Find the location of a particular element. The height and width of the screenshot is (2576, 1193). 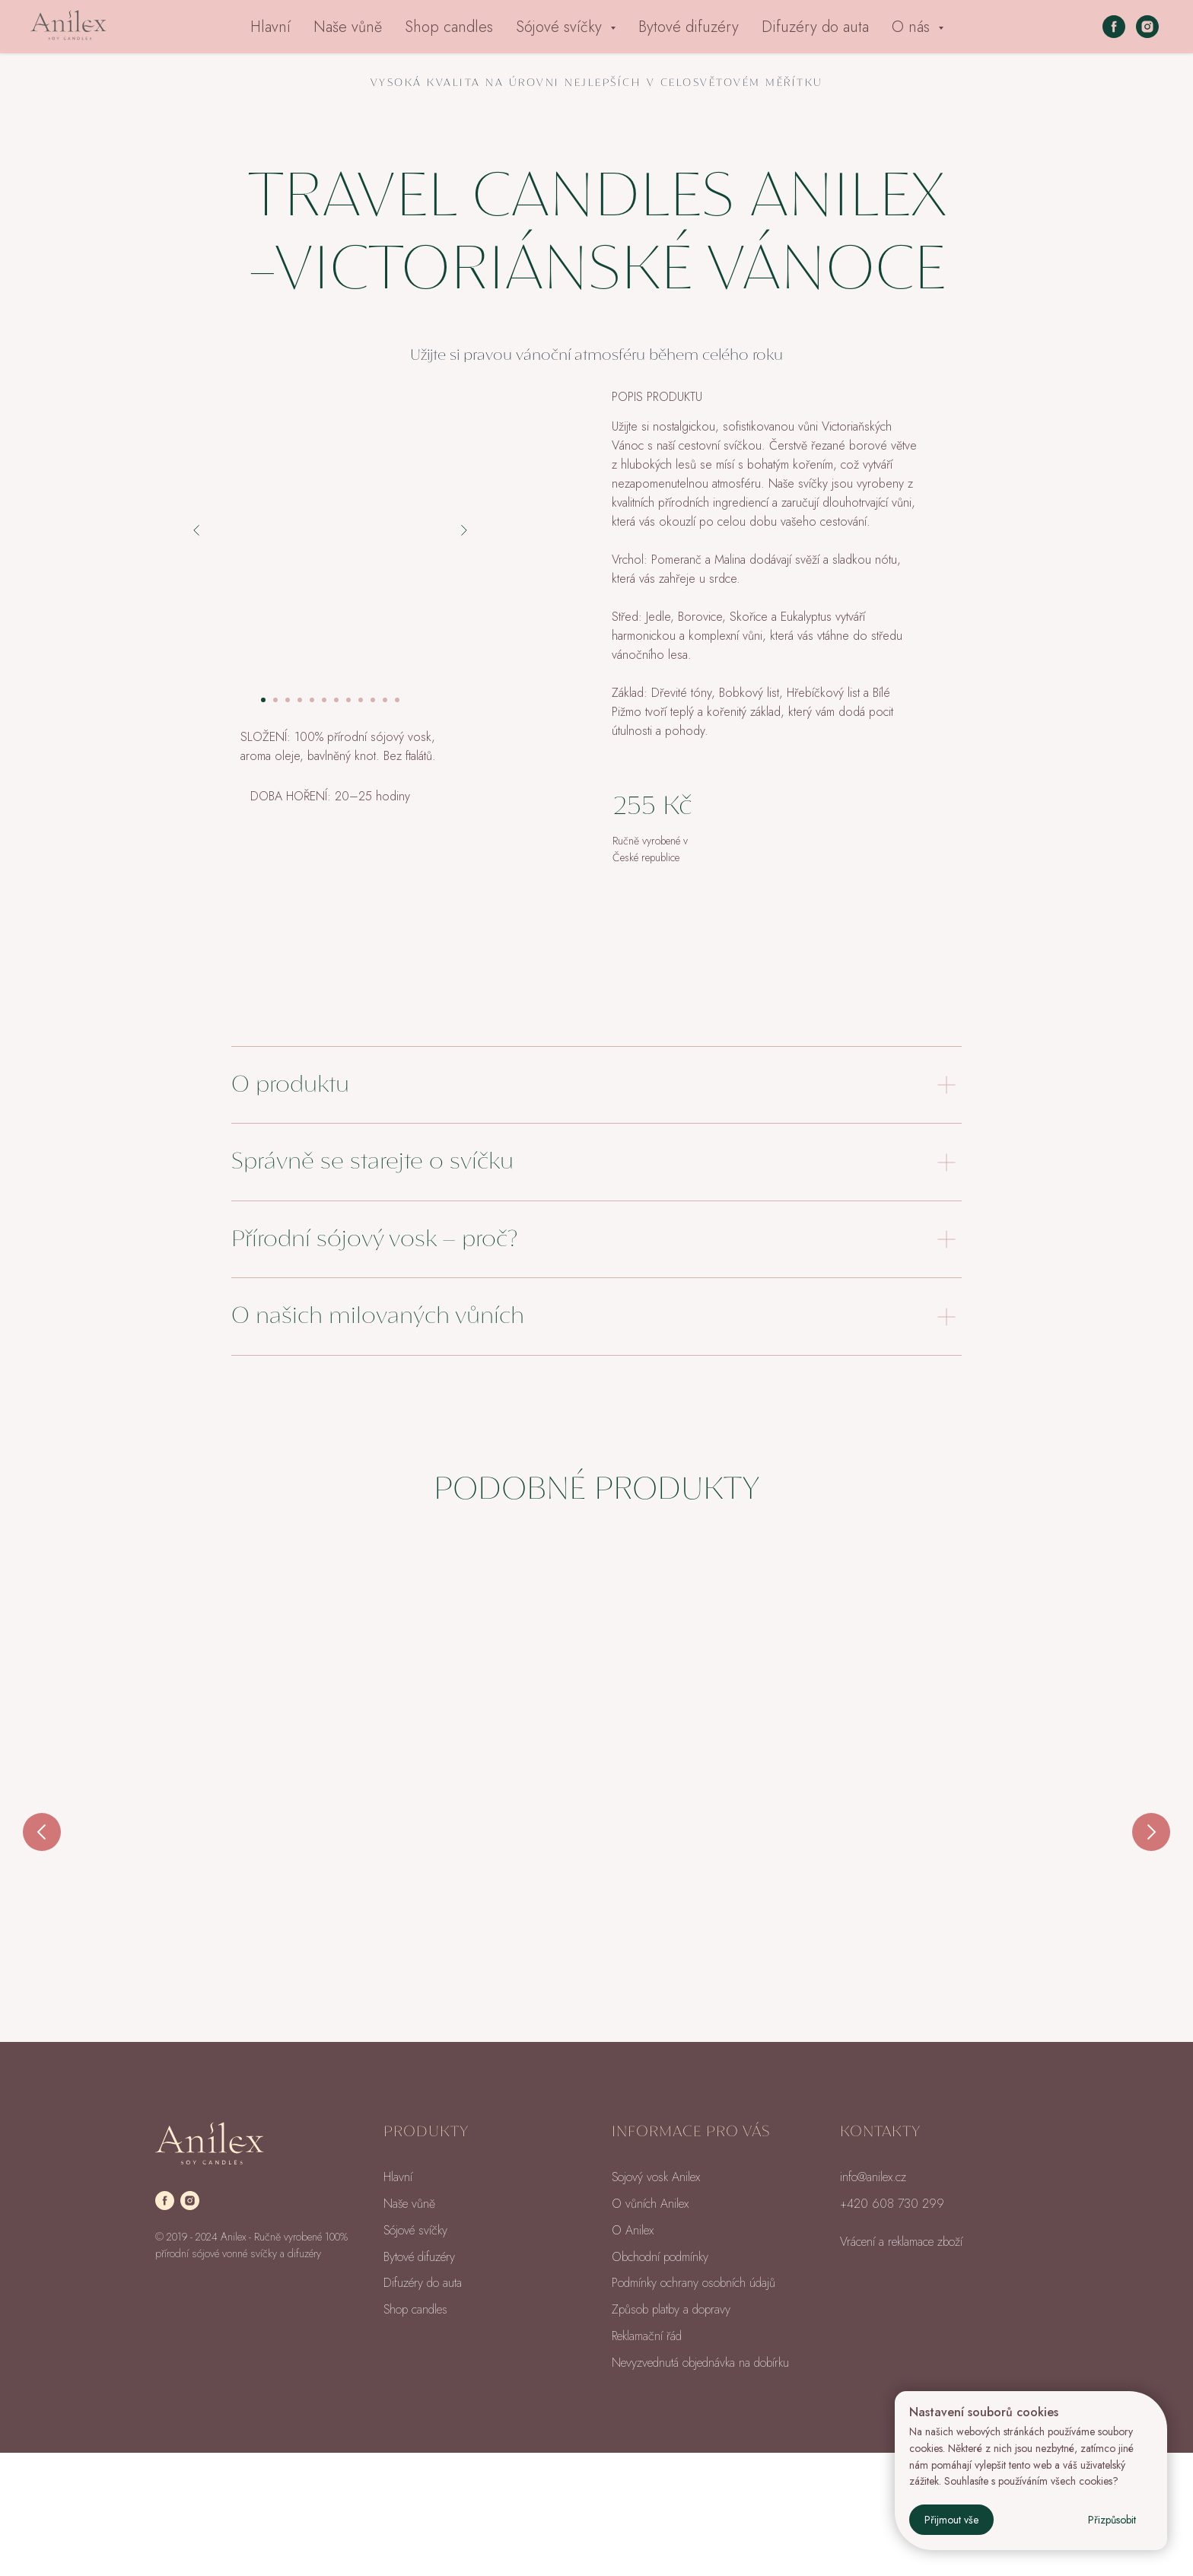

Hlavní is located at coordinates (270, 27).